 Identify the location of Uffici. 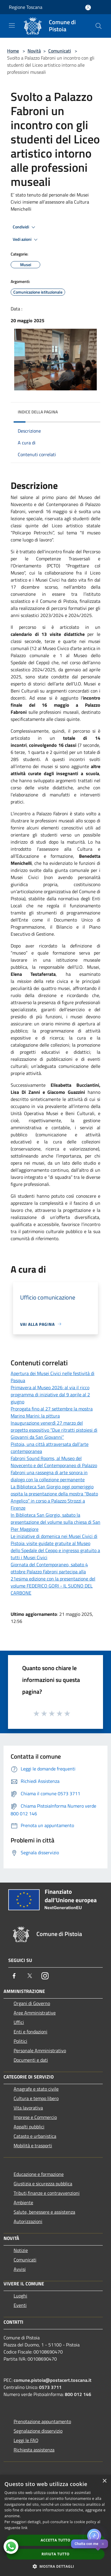
(19, 2022).